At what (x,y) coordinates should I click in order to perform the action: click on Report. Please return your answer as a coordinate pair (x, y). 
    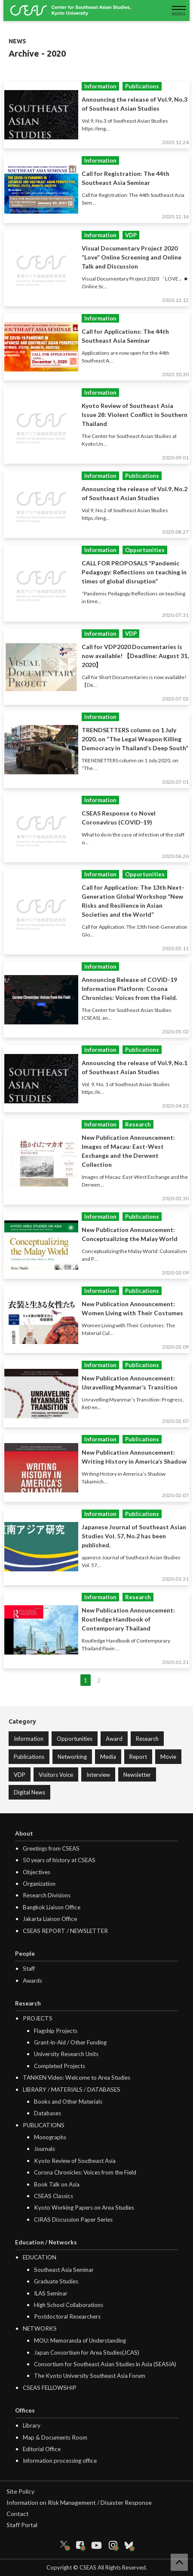
    Looking at the image, I should click on (138, 1756).